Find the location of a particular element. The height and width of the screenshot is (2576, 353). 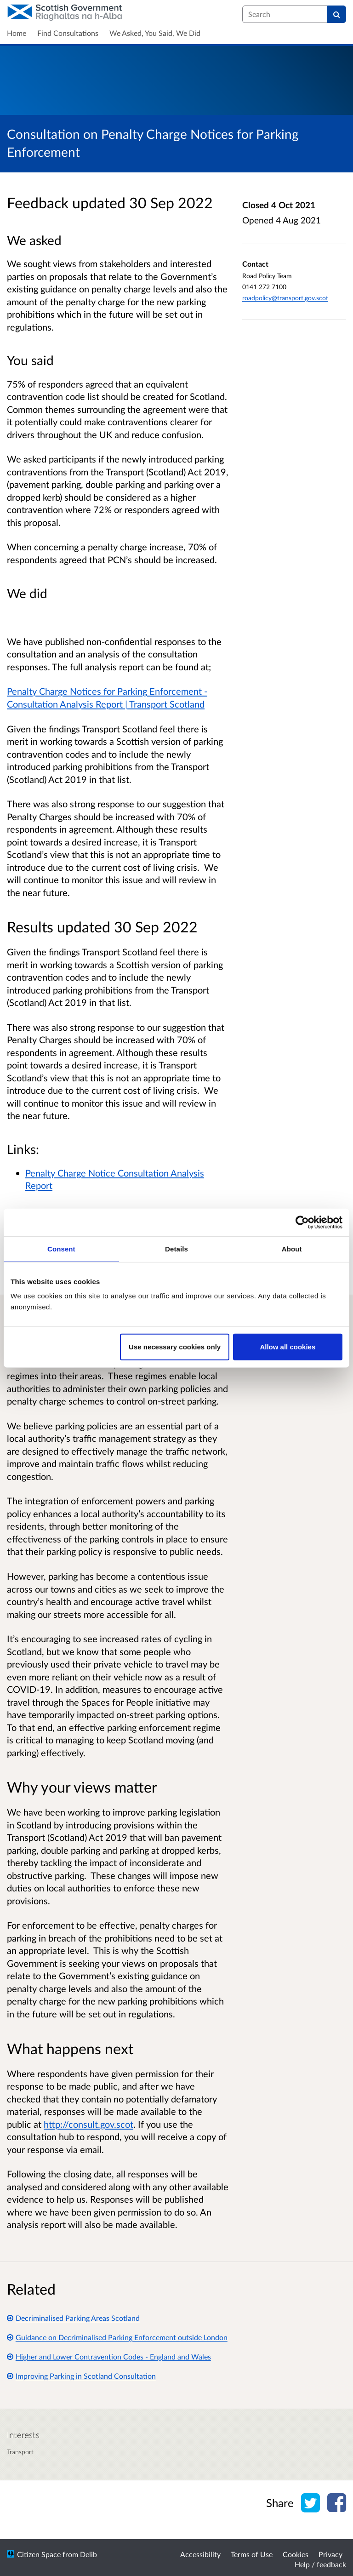

Accessibility is located at coordinates (200, 2554).